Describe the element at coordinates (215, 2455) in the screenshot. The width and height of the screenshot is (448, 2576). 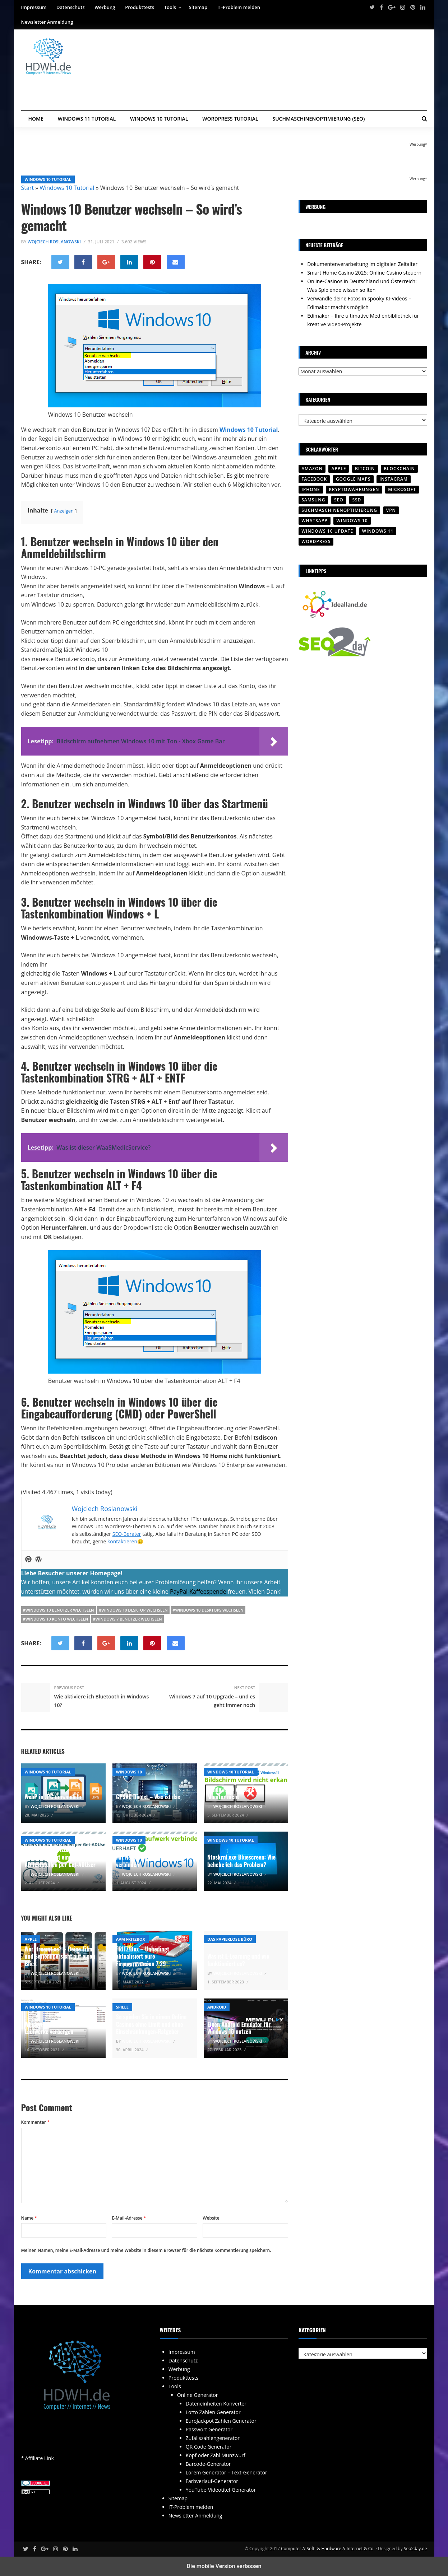
I see `Kopf oder Zahl Münzwurf` at that location.